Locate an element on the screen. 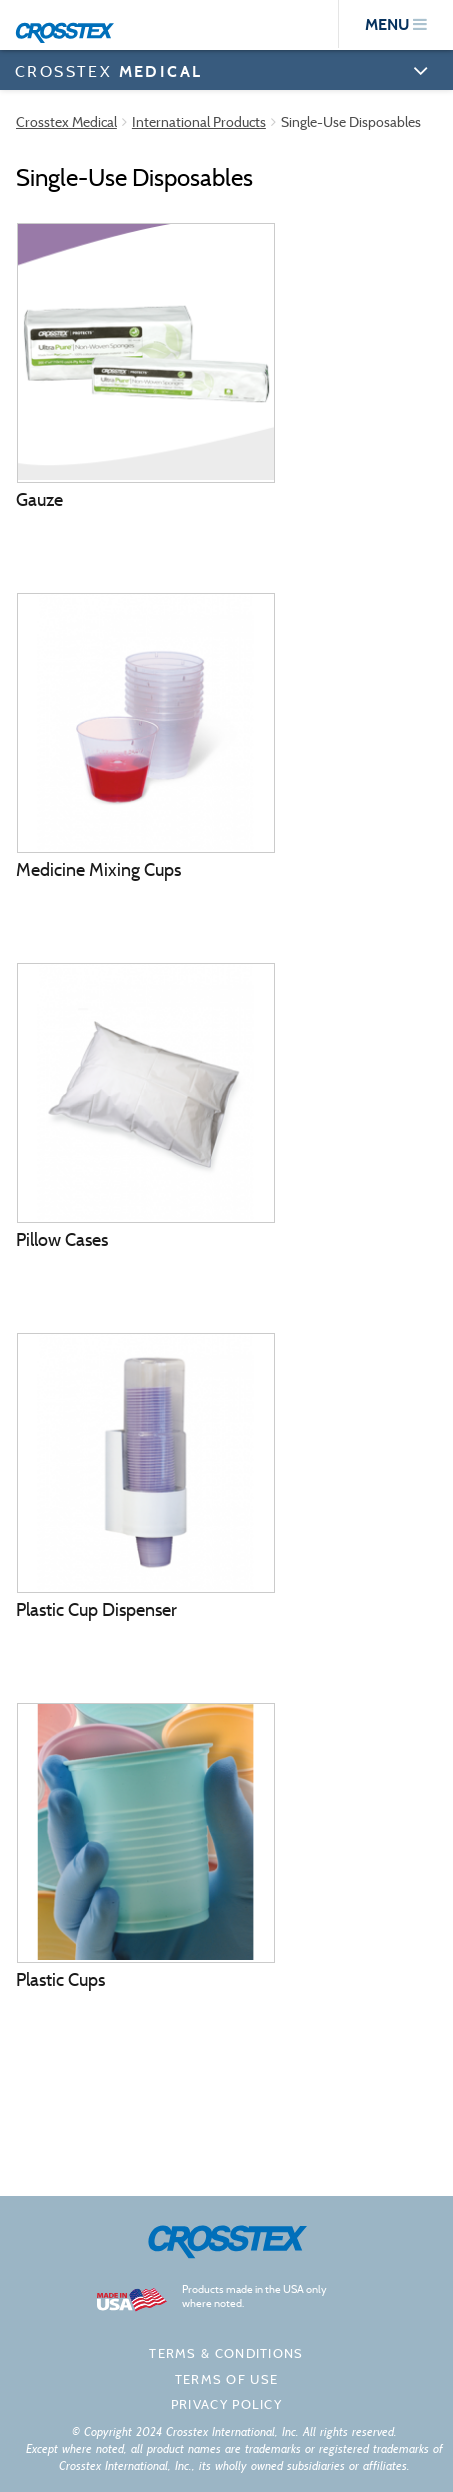 The image size is (453, 2492). Crosstex Medical is located at coordinates (66, 122).